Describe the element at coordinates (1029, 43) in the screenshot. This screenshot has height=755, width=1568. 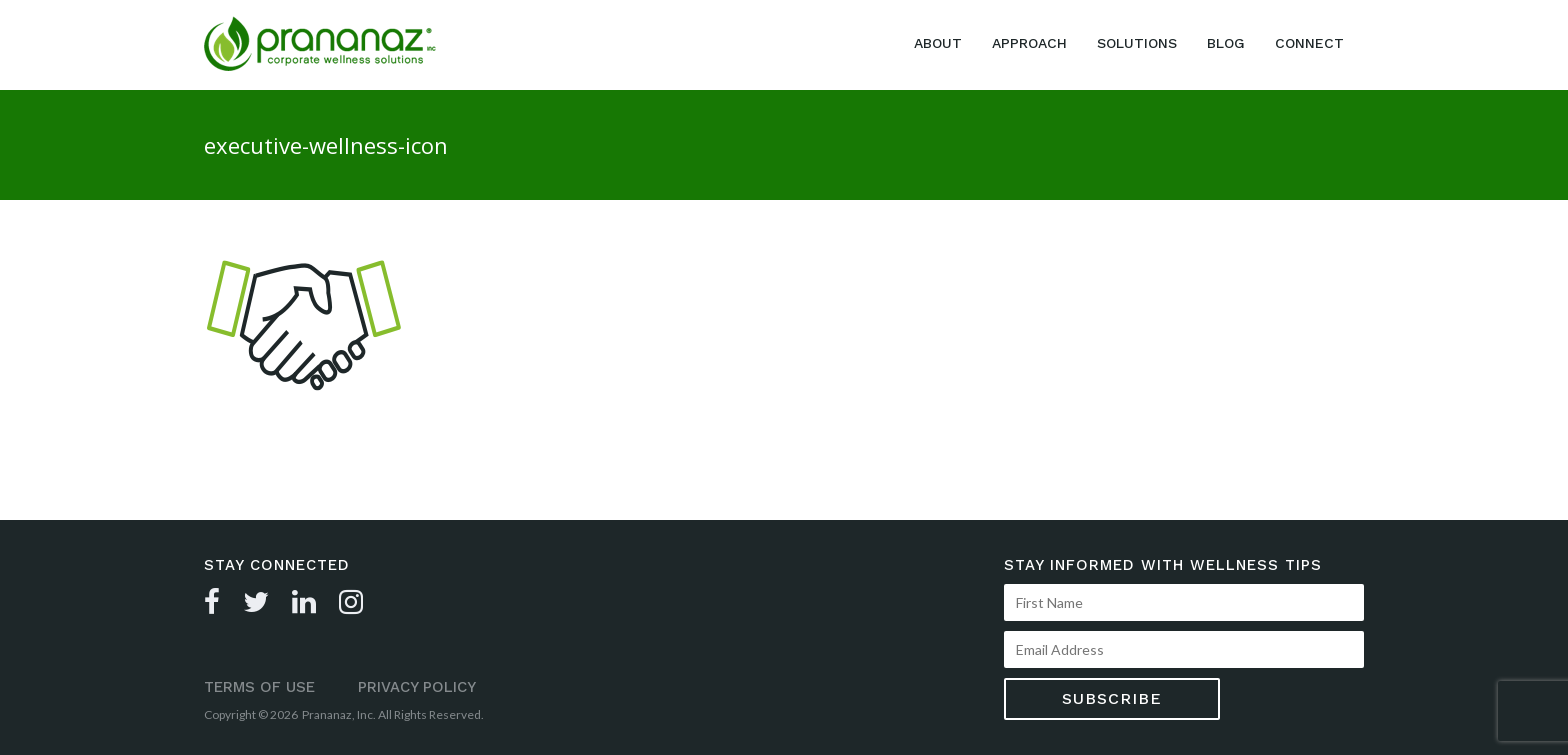
I see `Approach` at that location.